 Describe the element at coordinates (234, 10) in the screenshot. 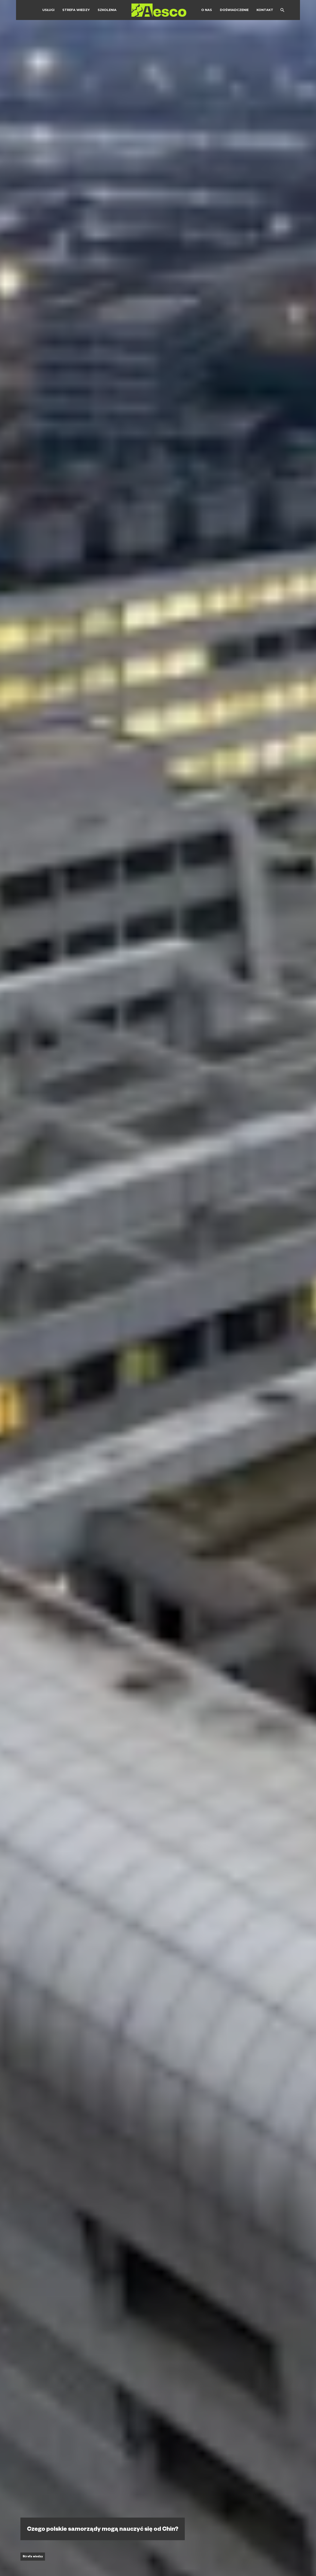

I see `Doświadczenie` at that location.